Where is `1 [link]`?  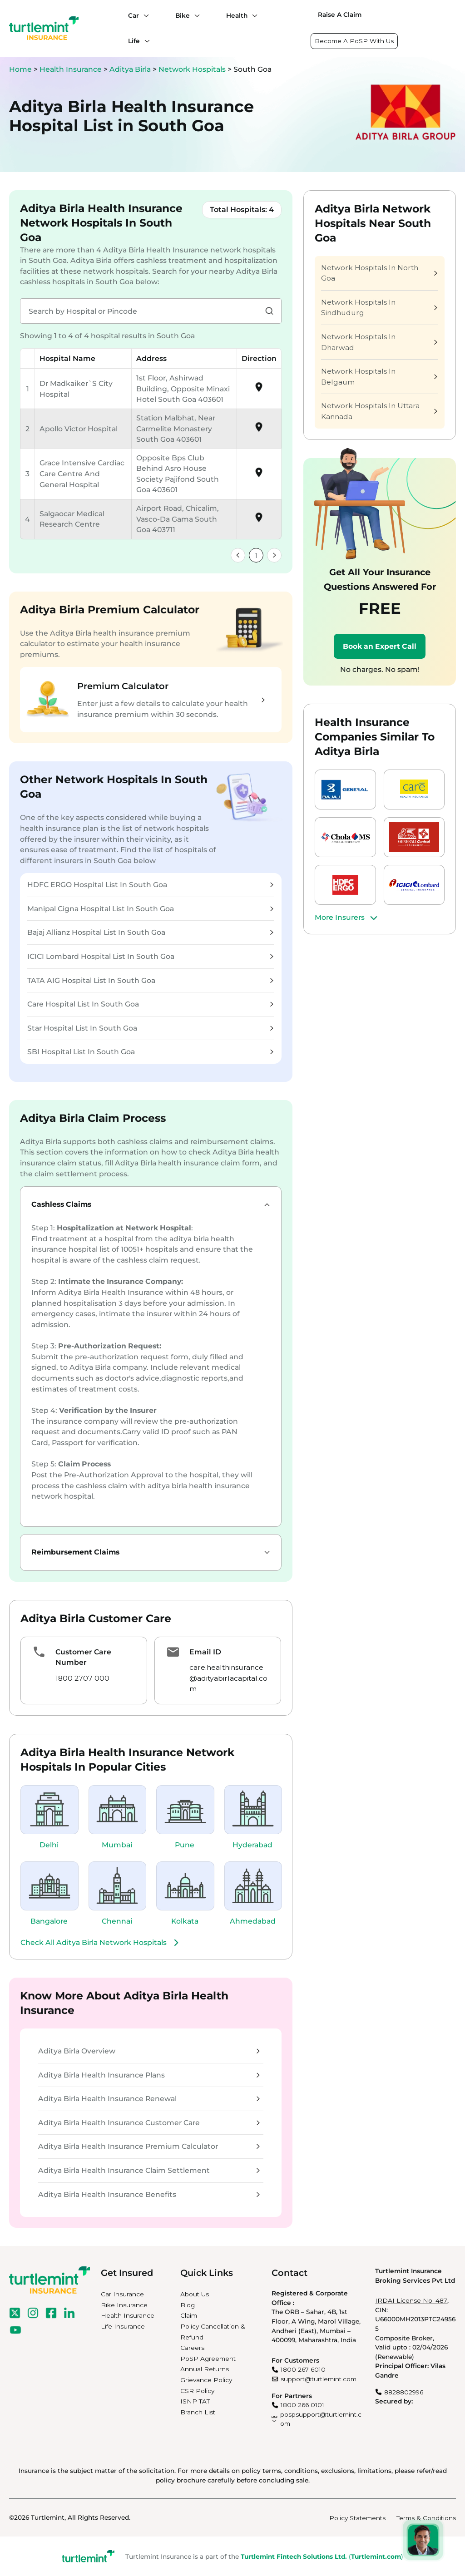 1 [link] is located at coordinates (256, 555).